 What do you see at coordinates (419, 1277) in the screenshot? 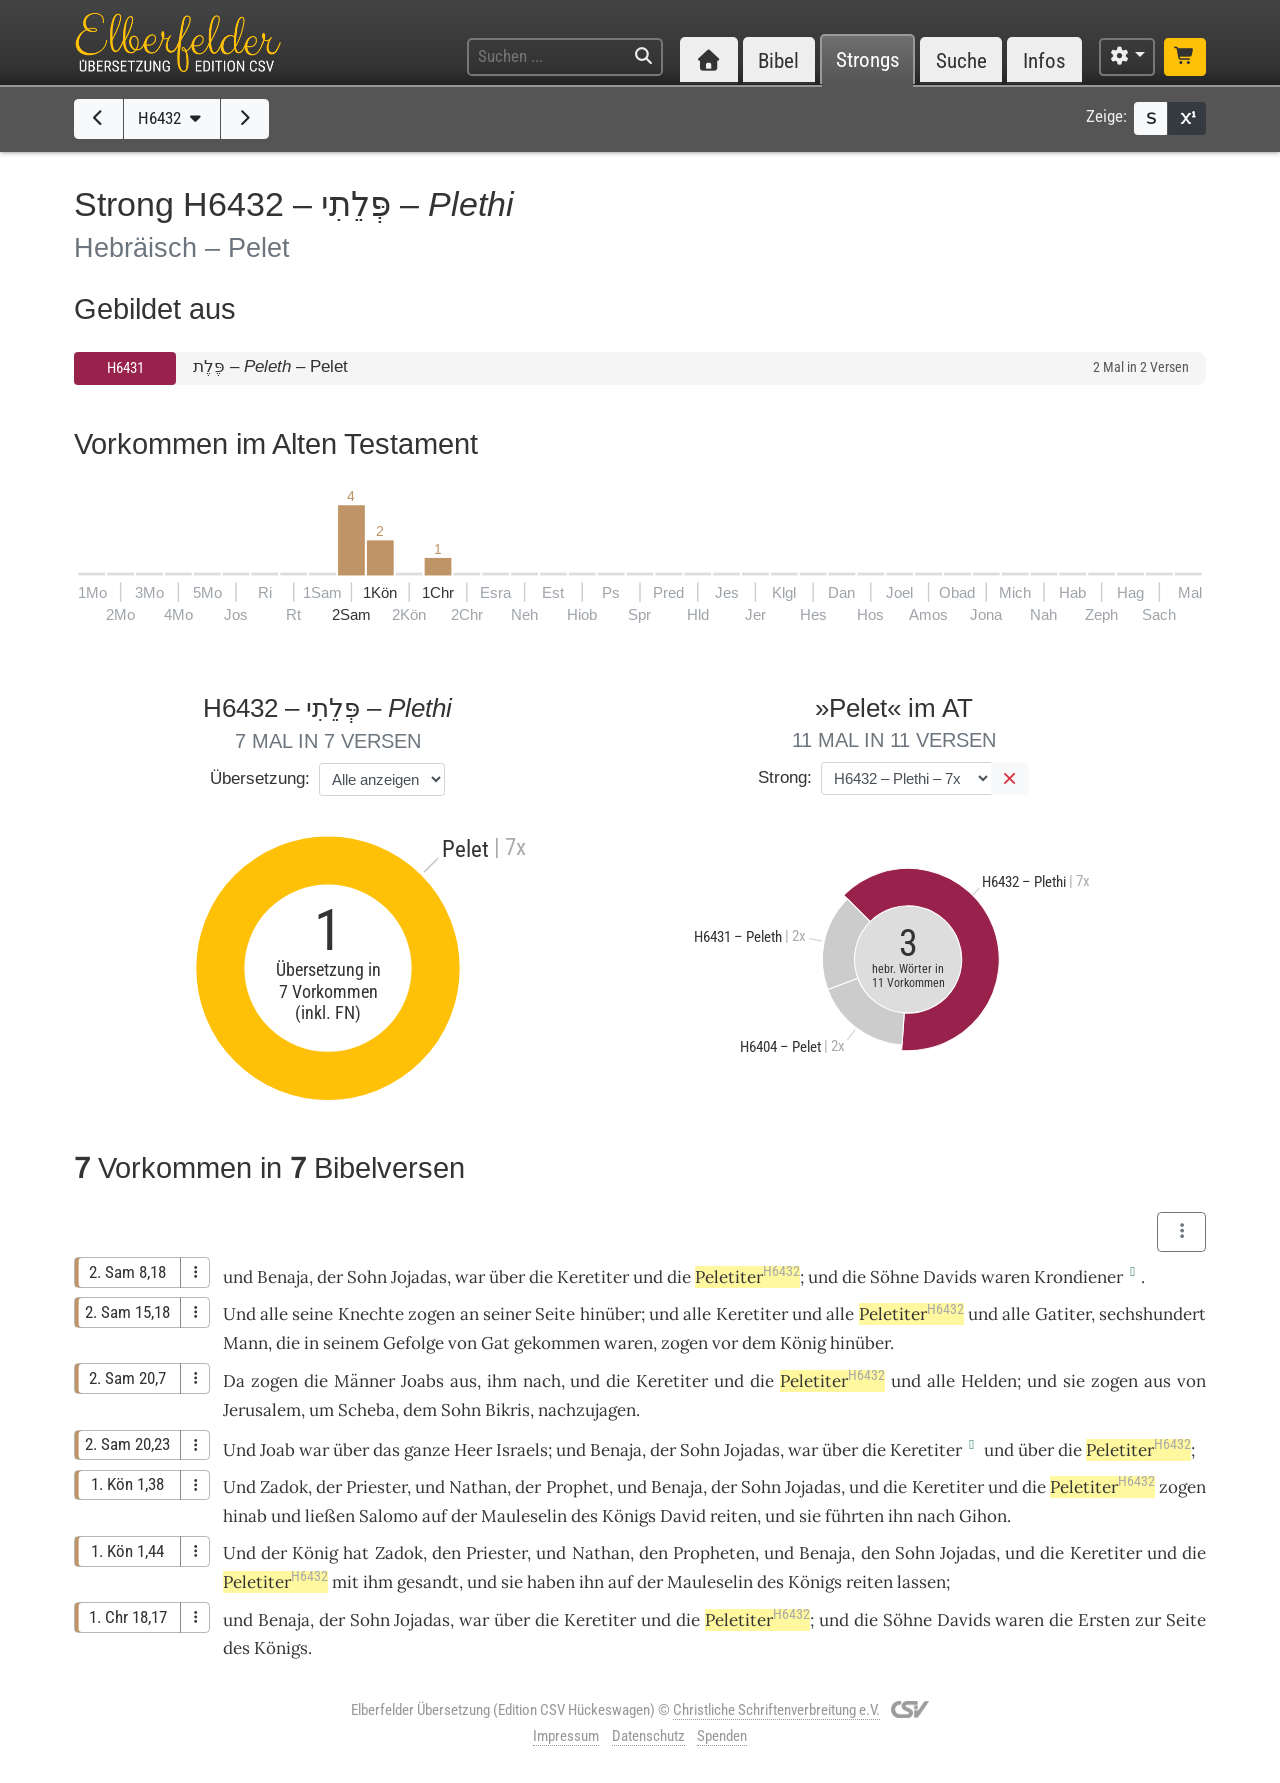
I see `Jojadas` at bounding box center [419, 1277].